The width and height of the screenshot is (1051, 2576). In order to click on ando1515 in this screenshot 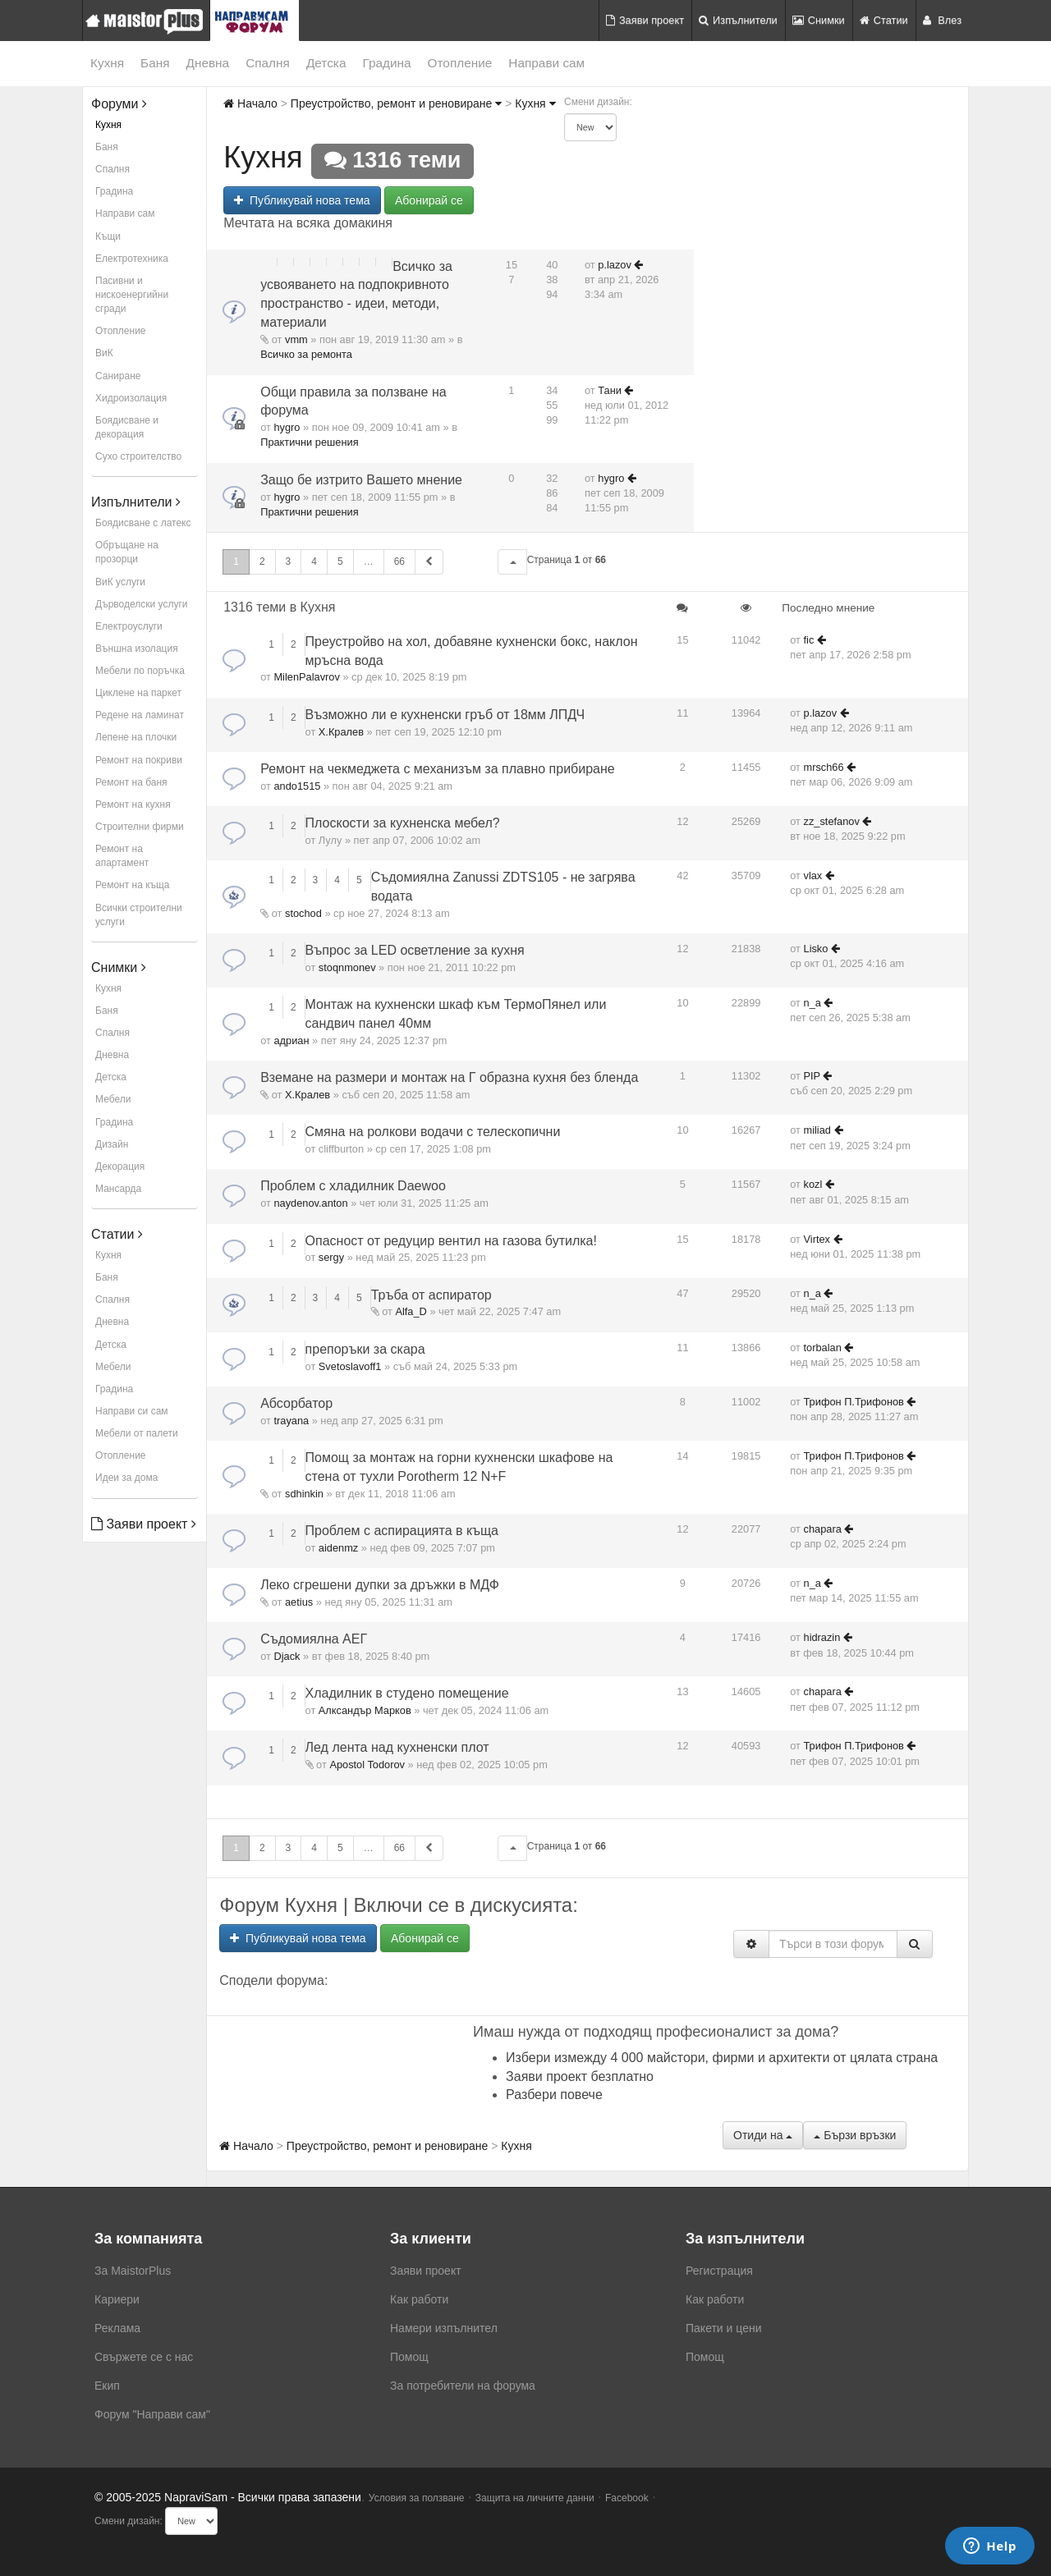, I will do `click(296, 786)`.